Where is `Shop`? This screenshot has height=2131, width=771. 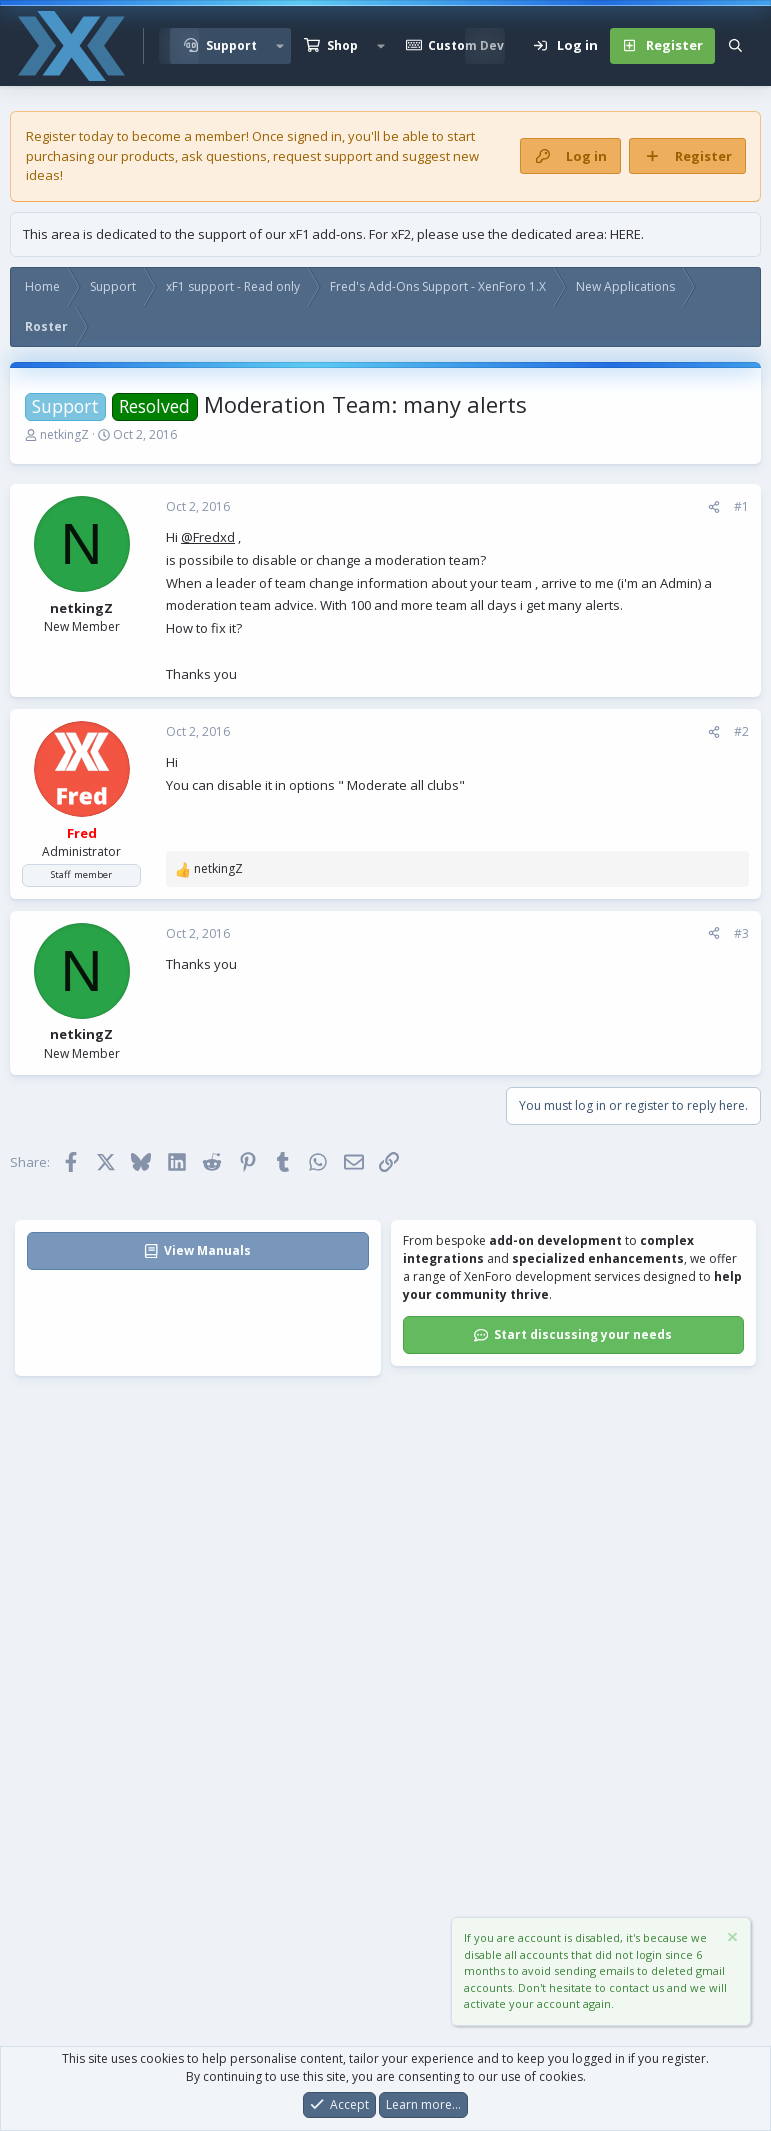
Shop is located at coordinates (342, 45).